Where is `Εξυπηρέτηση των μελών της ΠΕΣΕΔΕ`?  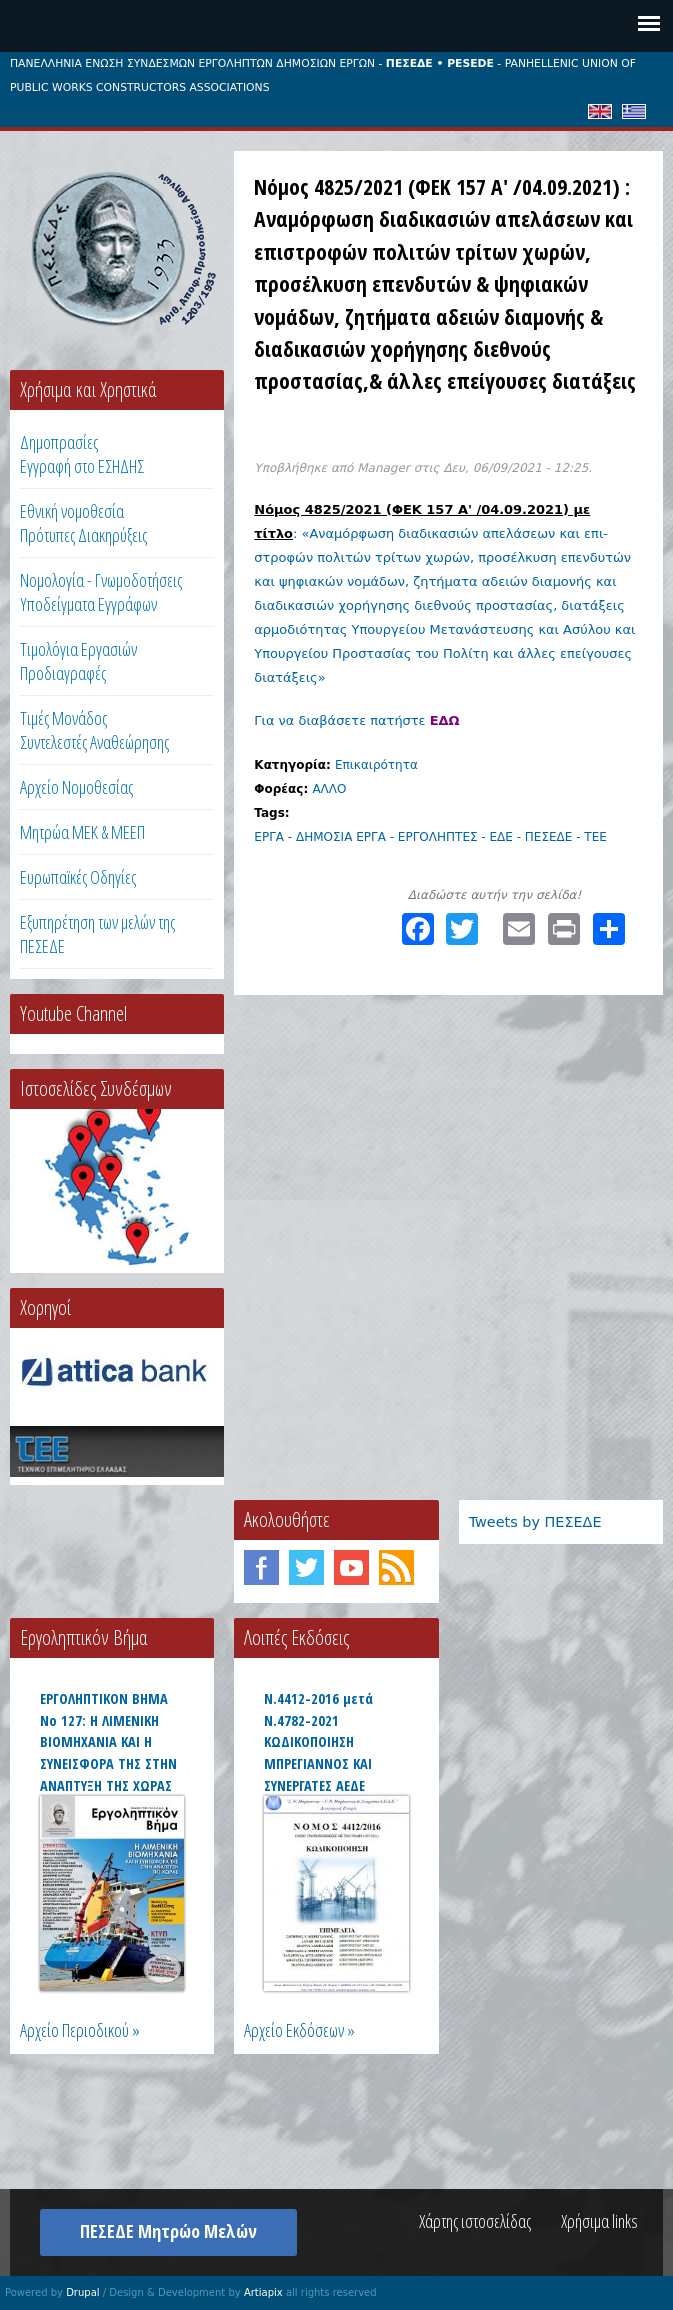 Εξυπηρέτηση των μελών της ΠΕΣΕΔΕ is located at coordinates (97, 934).